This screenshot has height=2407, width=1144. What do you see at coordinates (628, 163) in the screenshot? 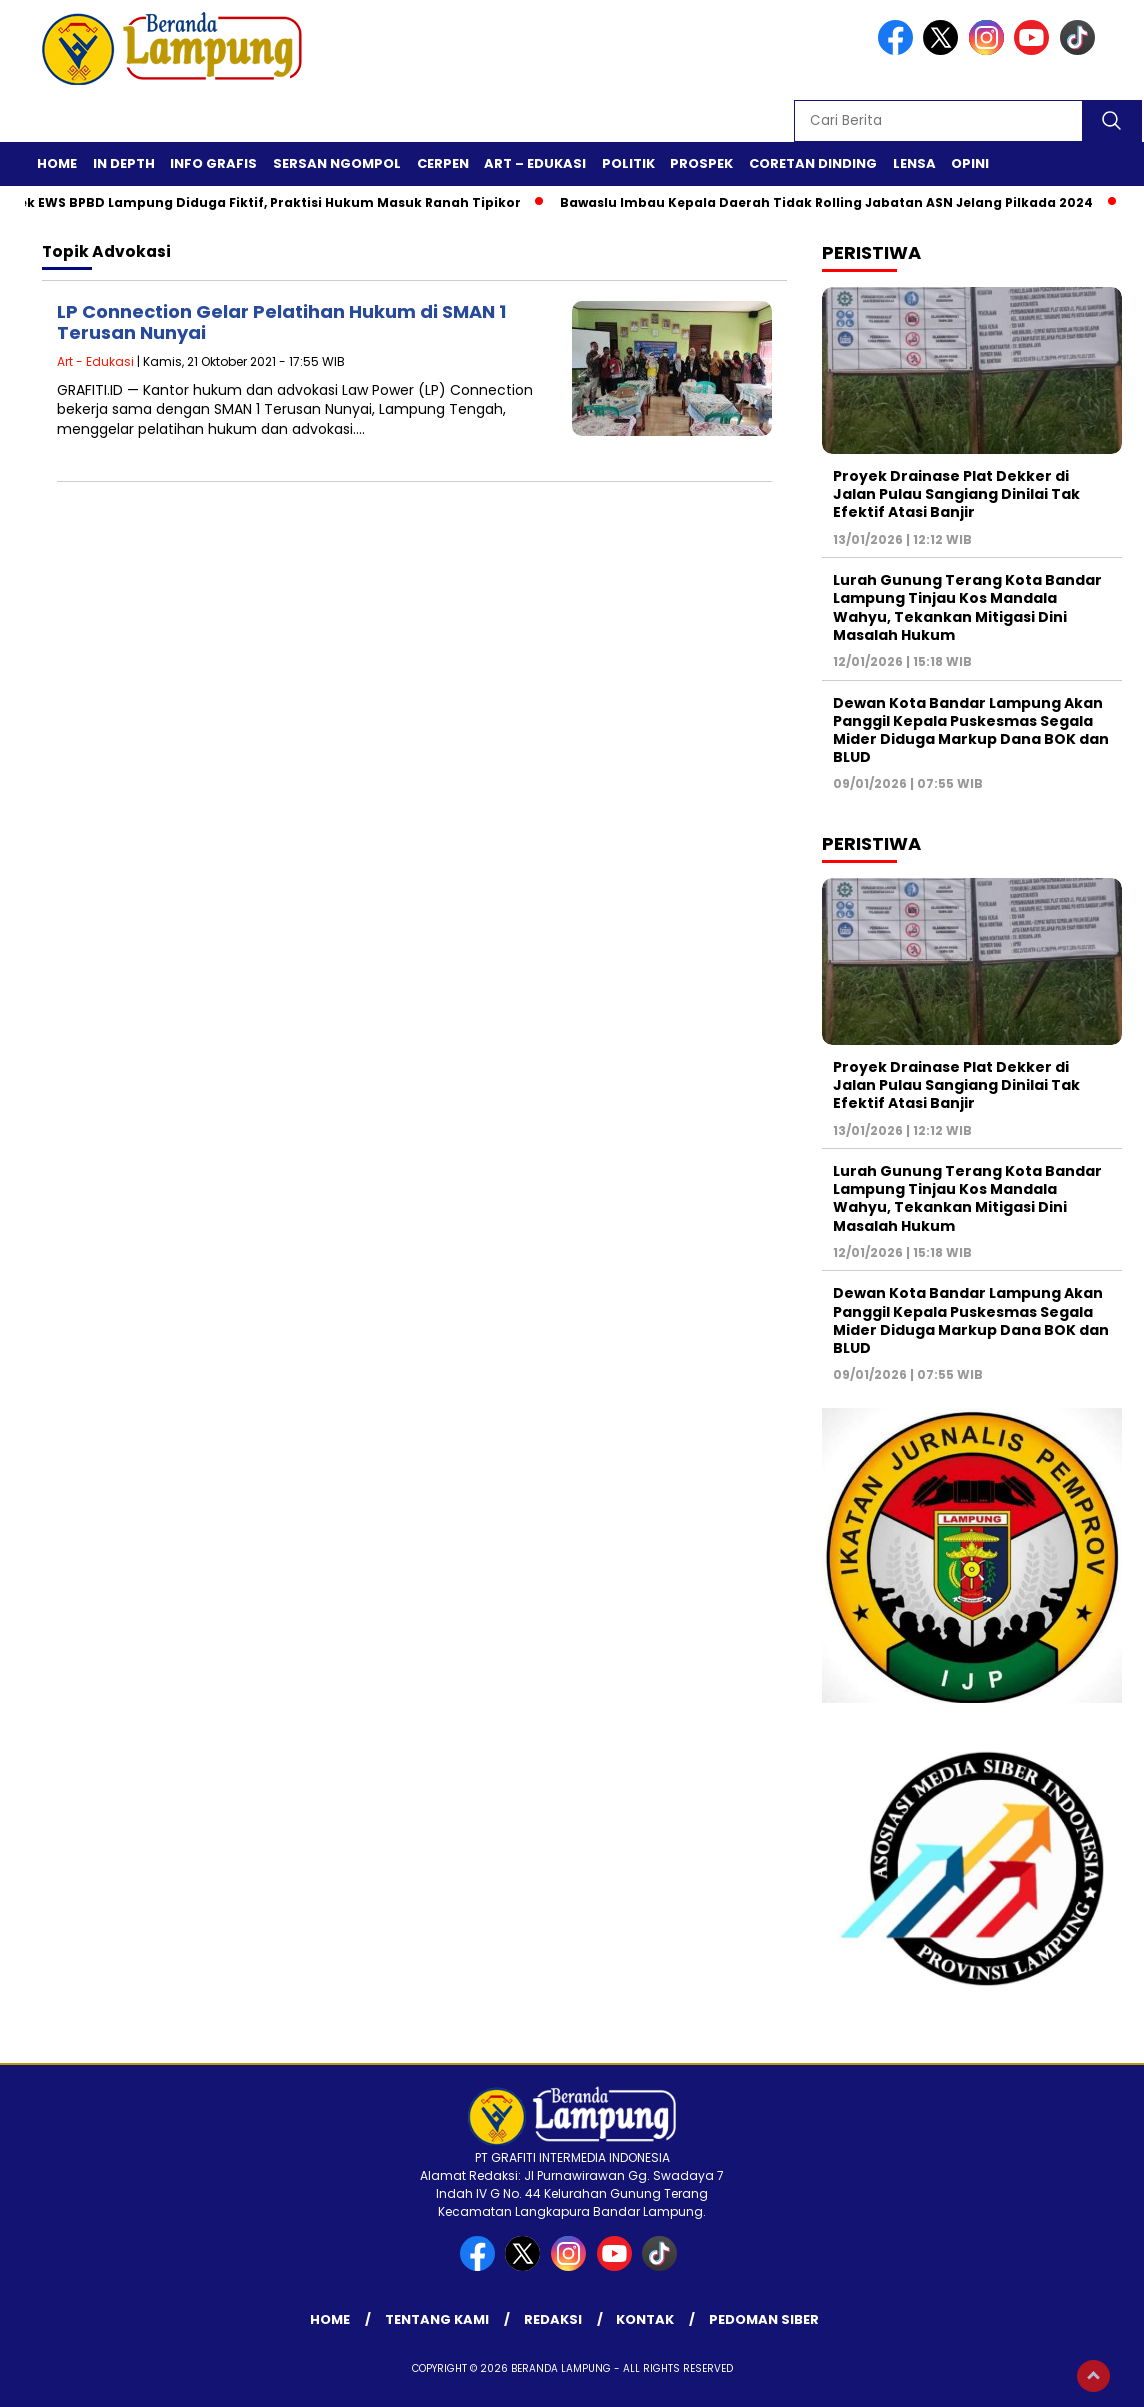
I see `Politik` at bounding box center [628, 163].